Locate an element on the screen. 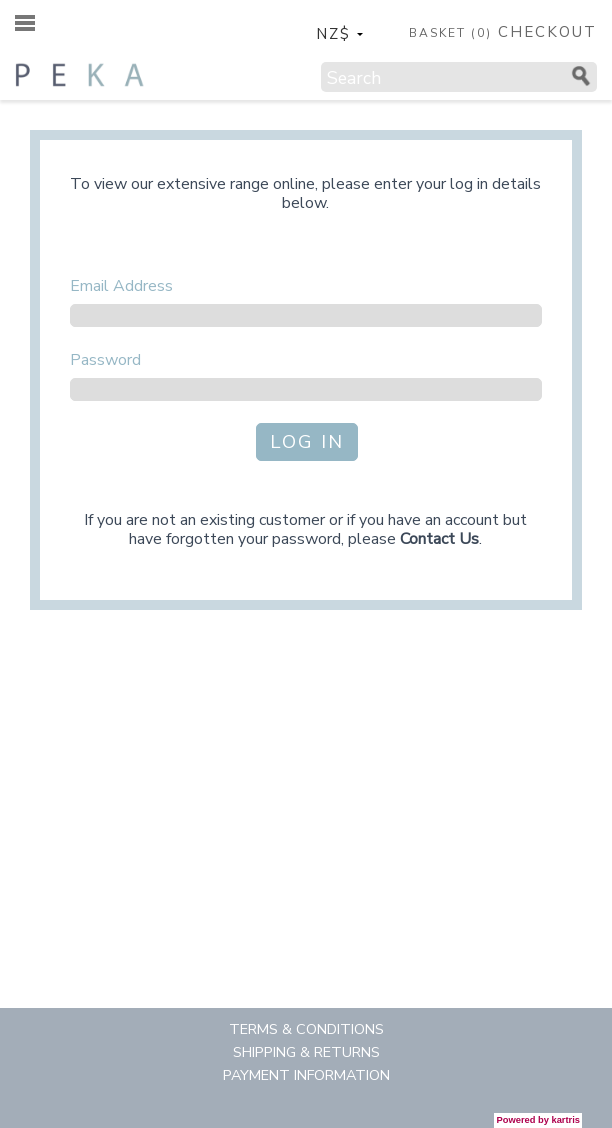 The width and height of the screenshot is (612, 1128). Shipping & Returns is located at coordinates (306, 1052).